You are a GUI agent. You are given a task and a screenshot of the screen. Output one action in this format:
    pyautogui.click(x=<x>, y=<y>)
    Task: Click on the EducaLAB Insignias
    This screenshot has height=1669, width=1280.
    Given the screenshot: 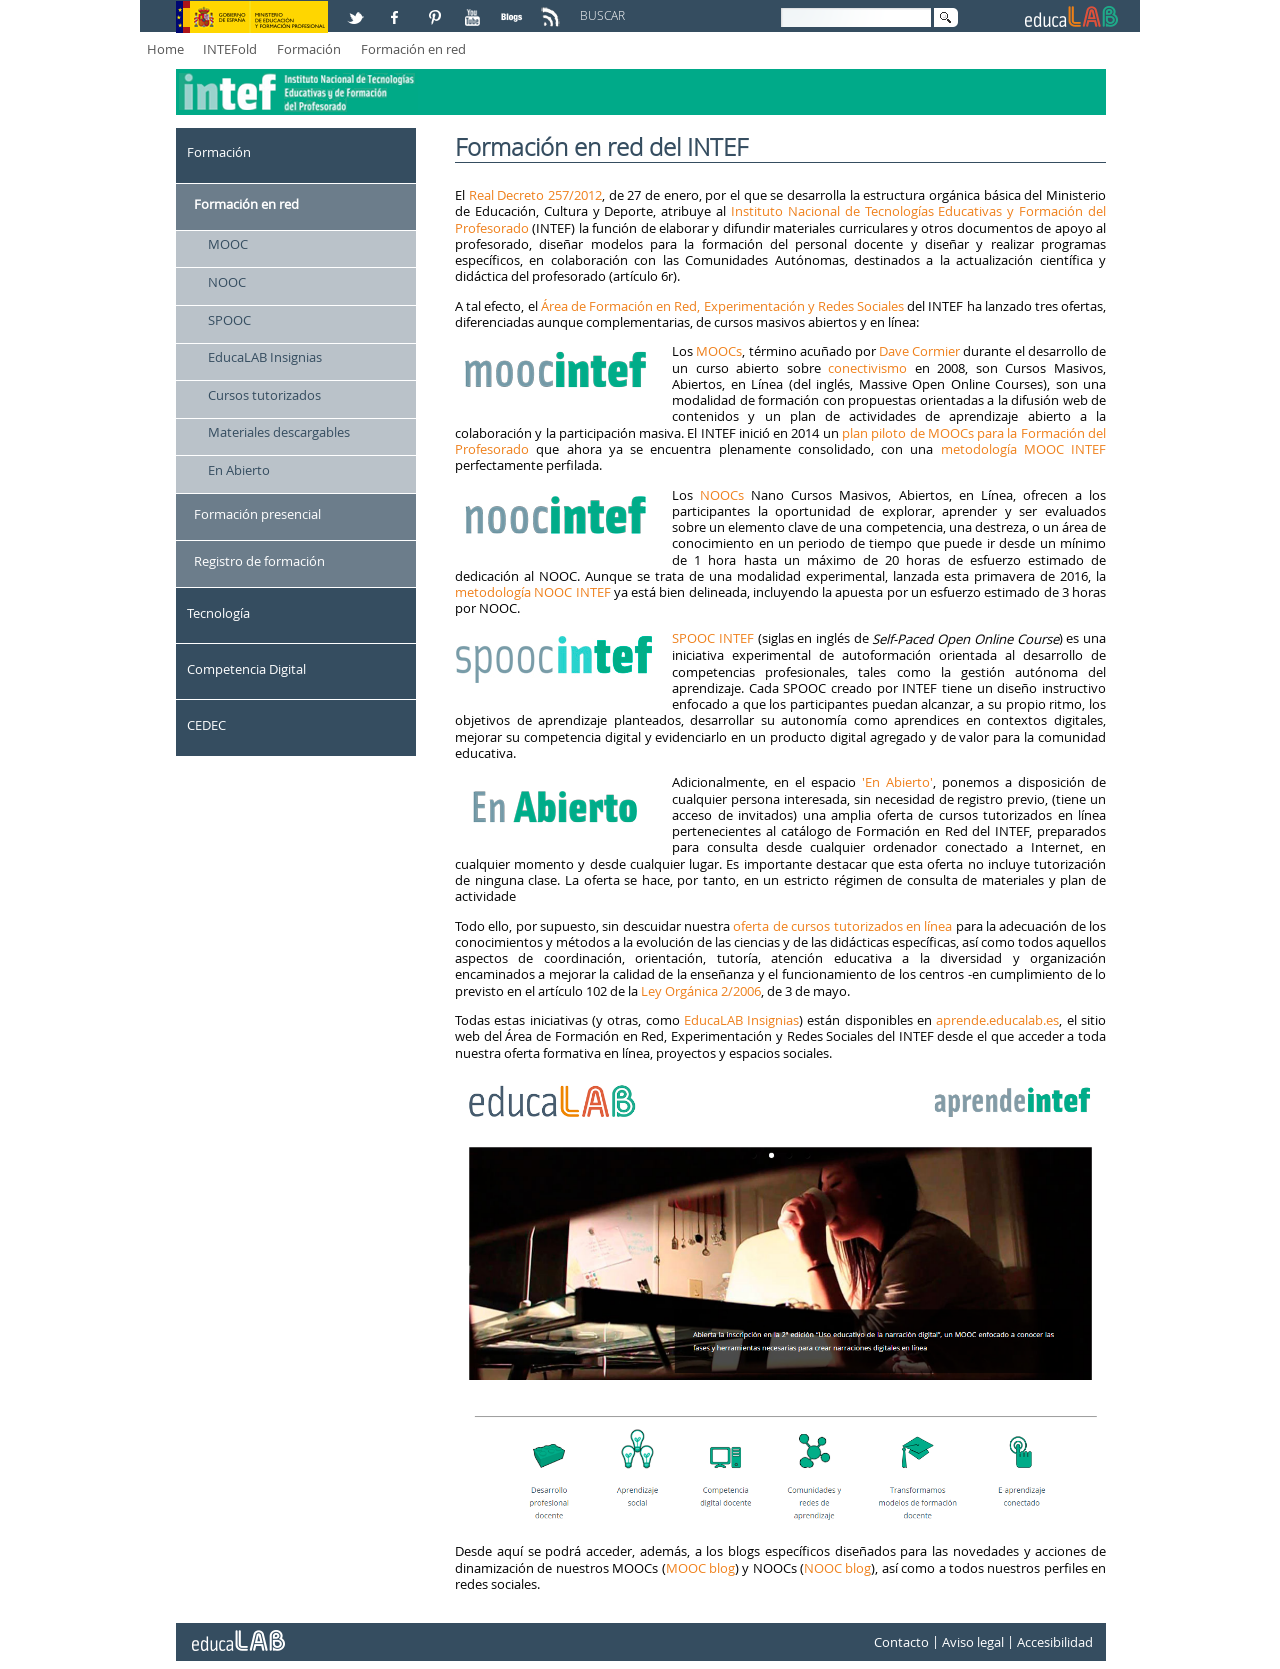 What is the action you would take?
    pyautogui.click(x=265, y=357)
    